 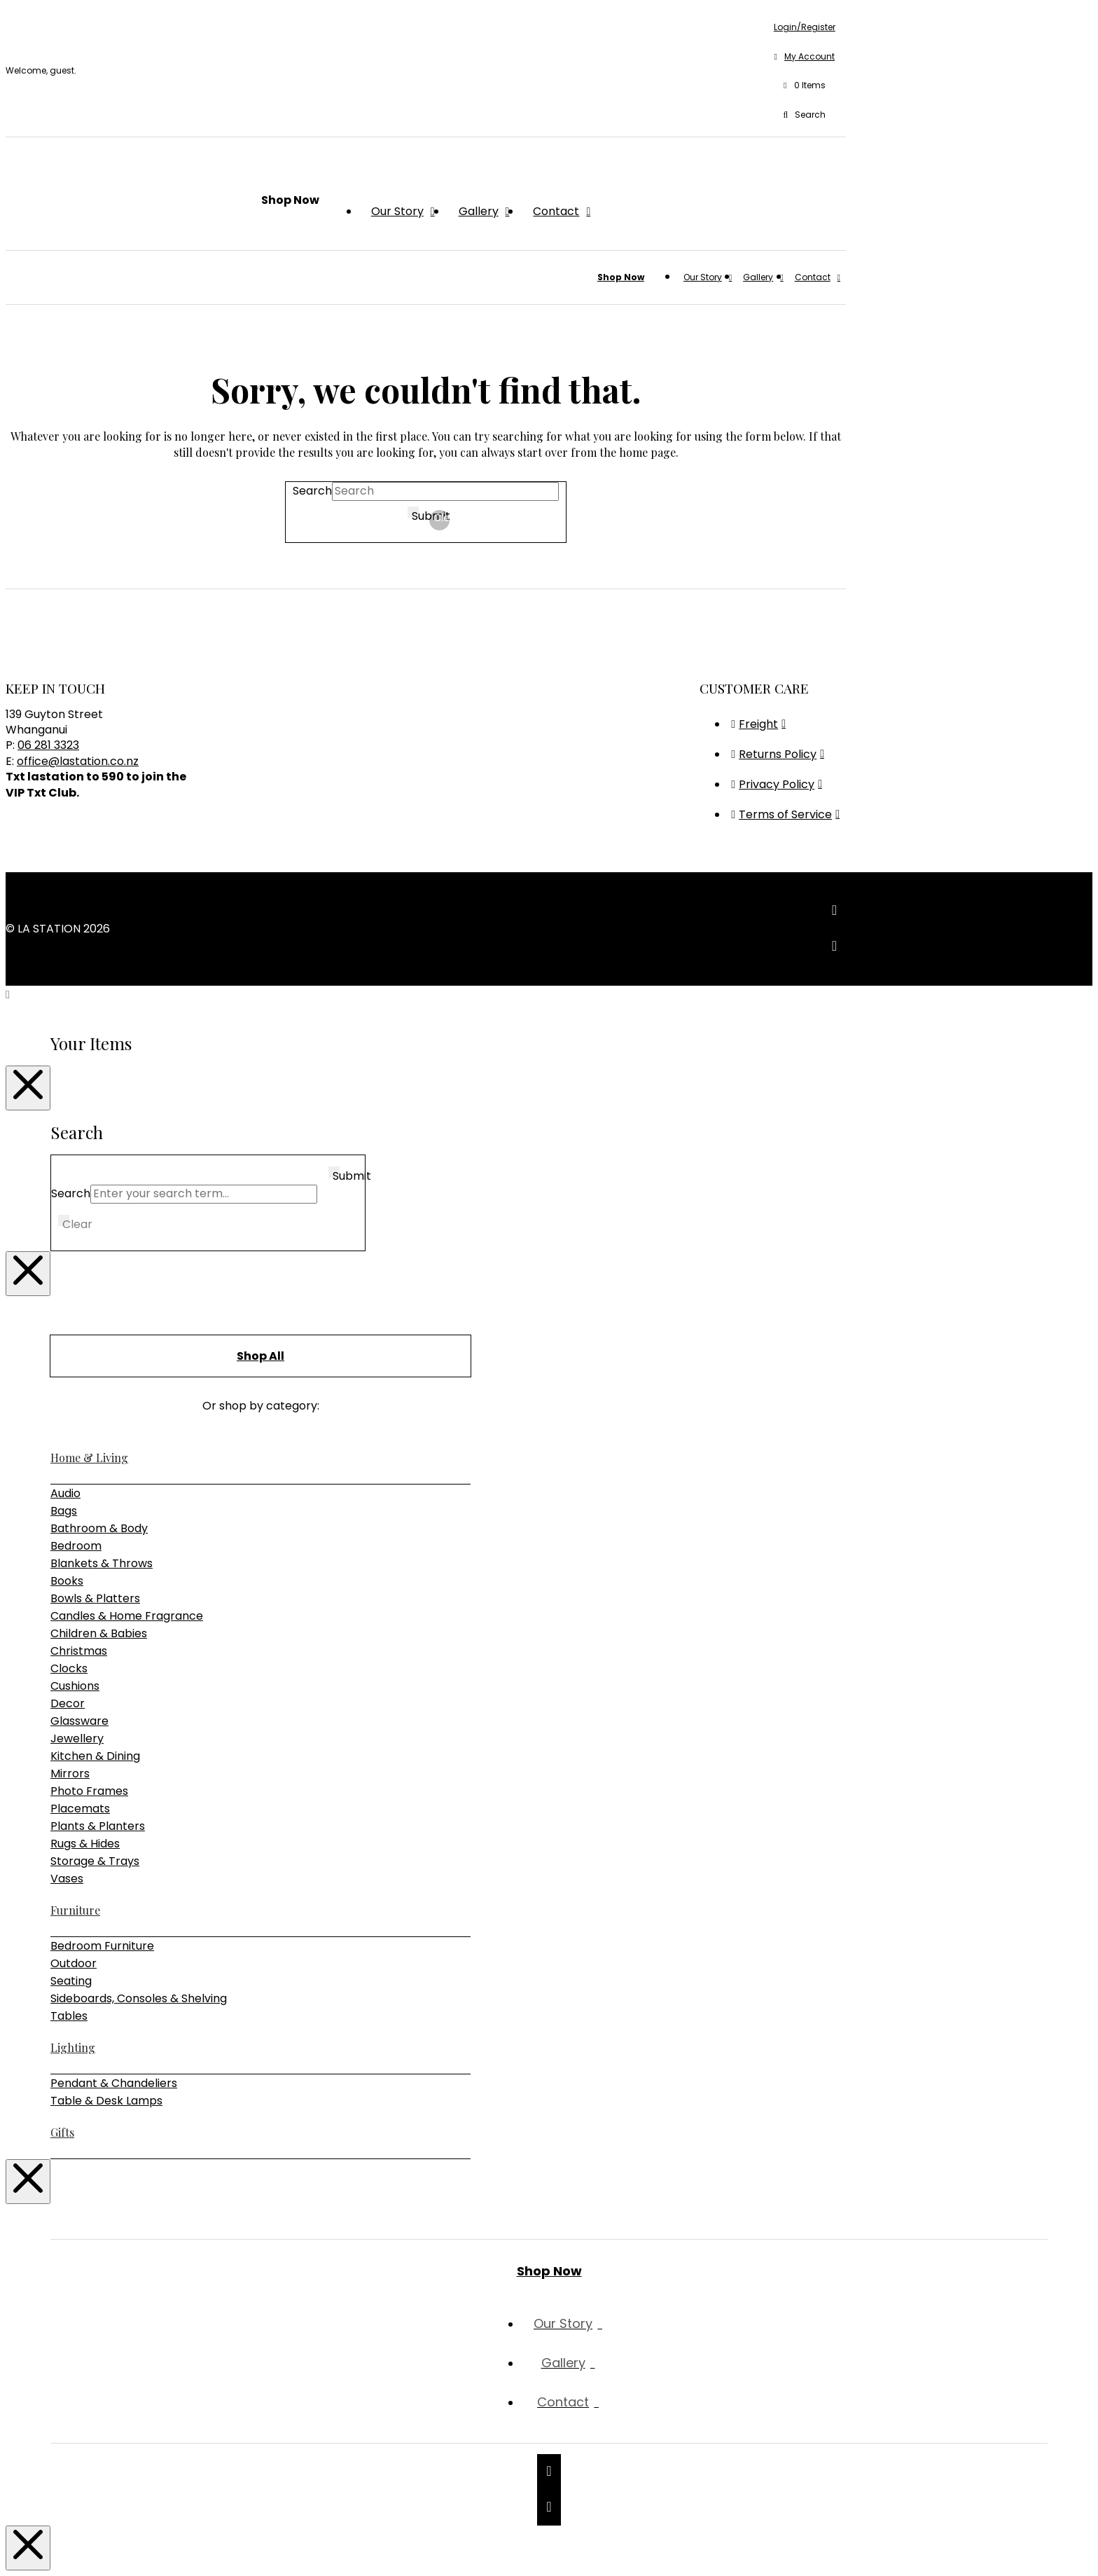 I want to click on Storage & Trays, so click(x=94, y=1861).